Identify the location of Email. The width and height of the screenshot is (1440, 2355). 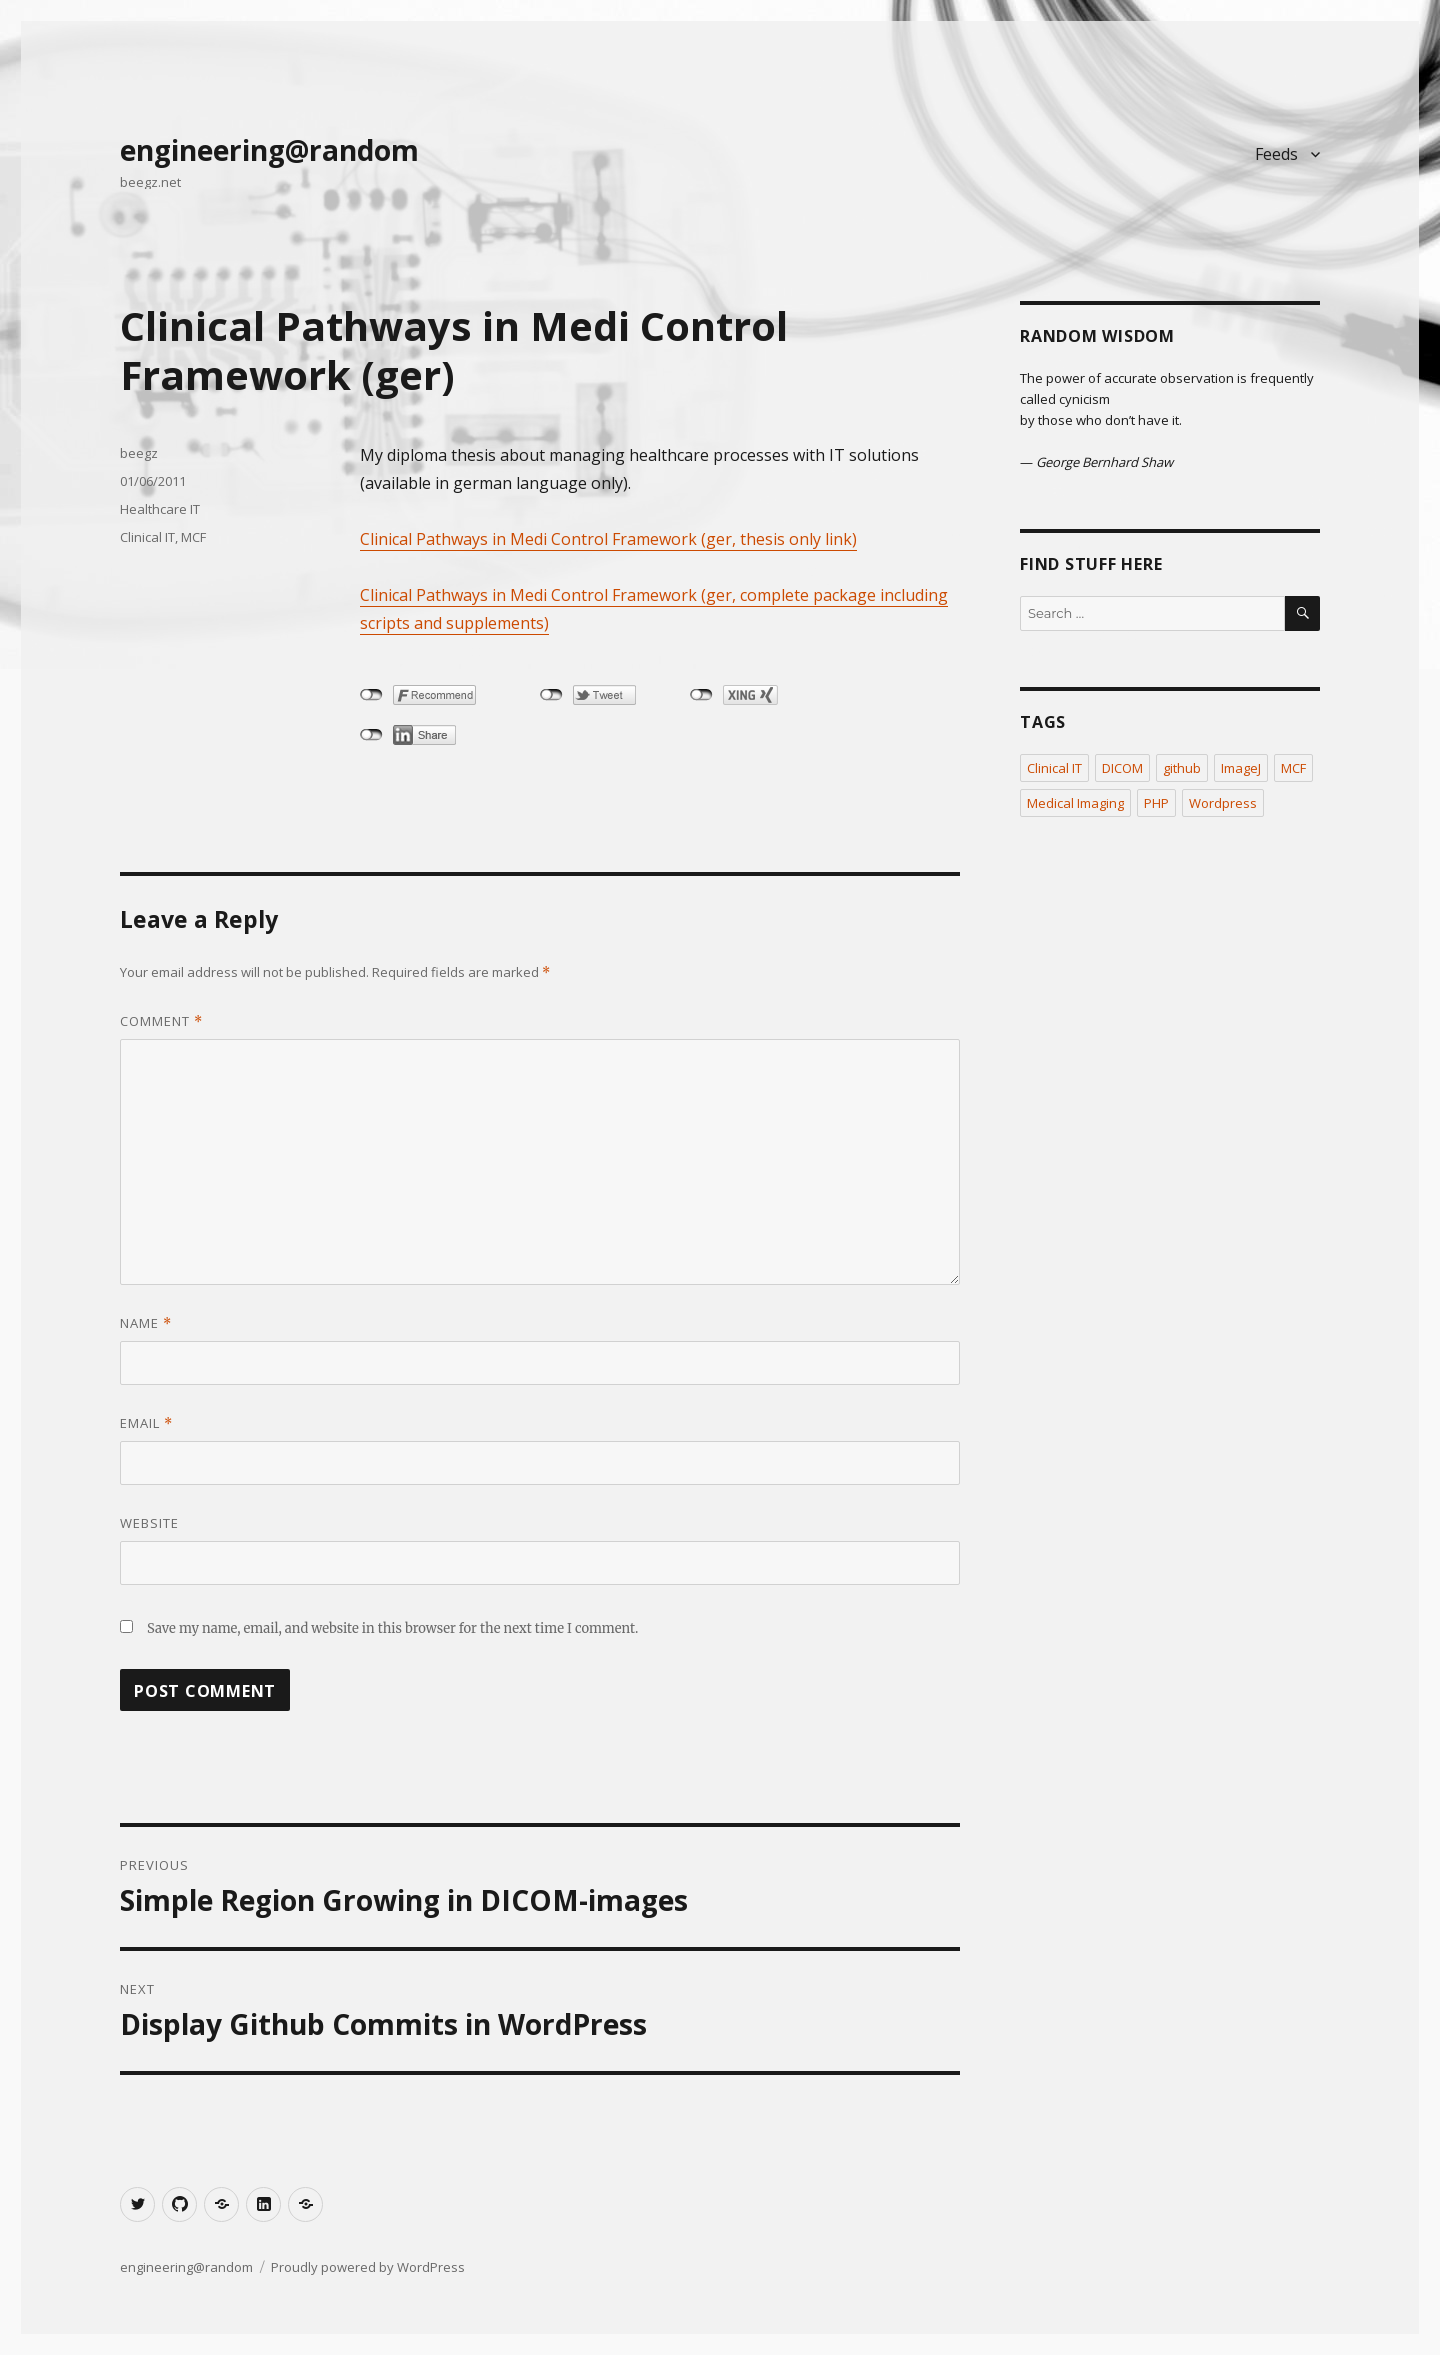
(146, 1423).